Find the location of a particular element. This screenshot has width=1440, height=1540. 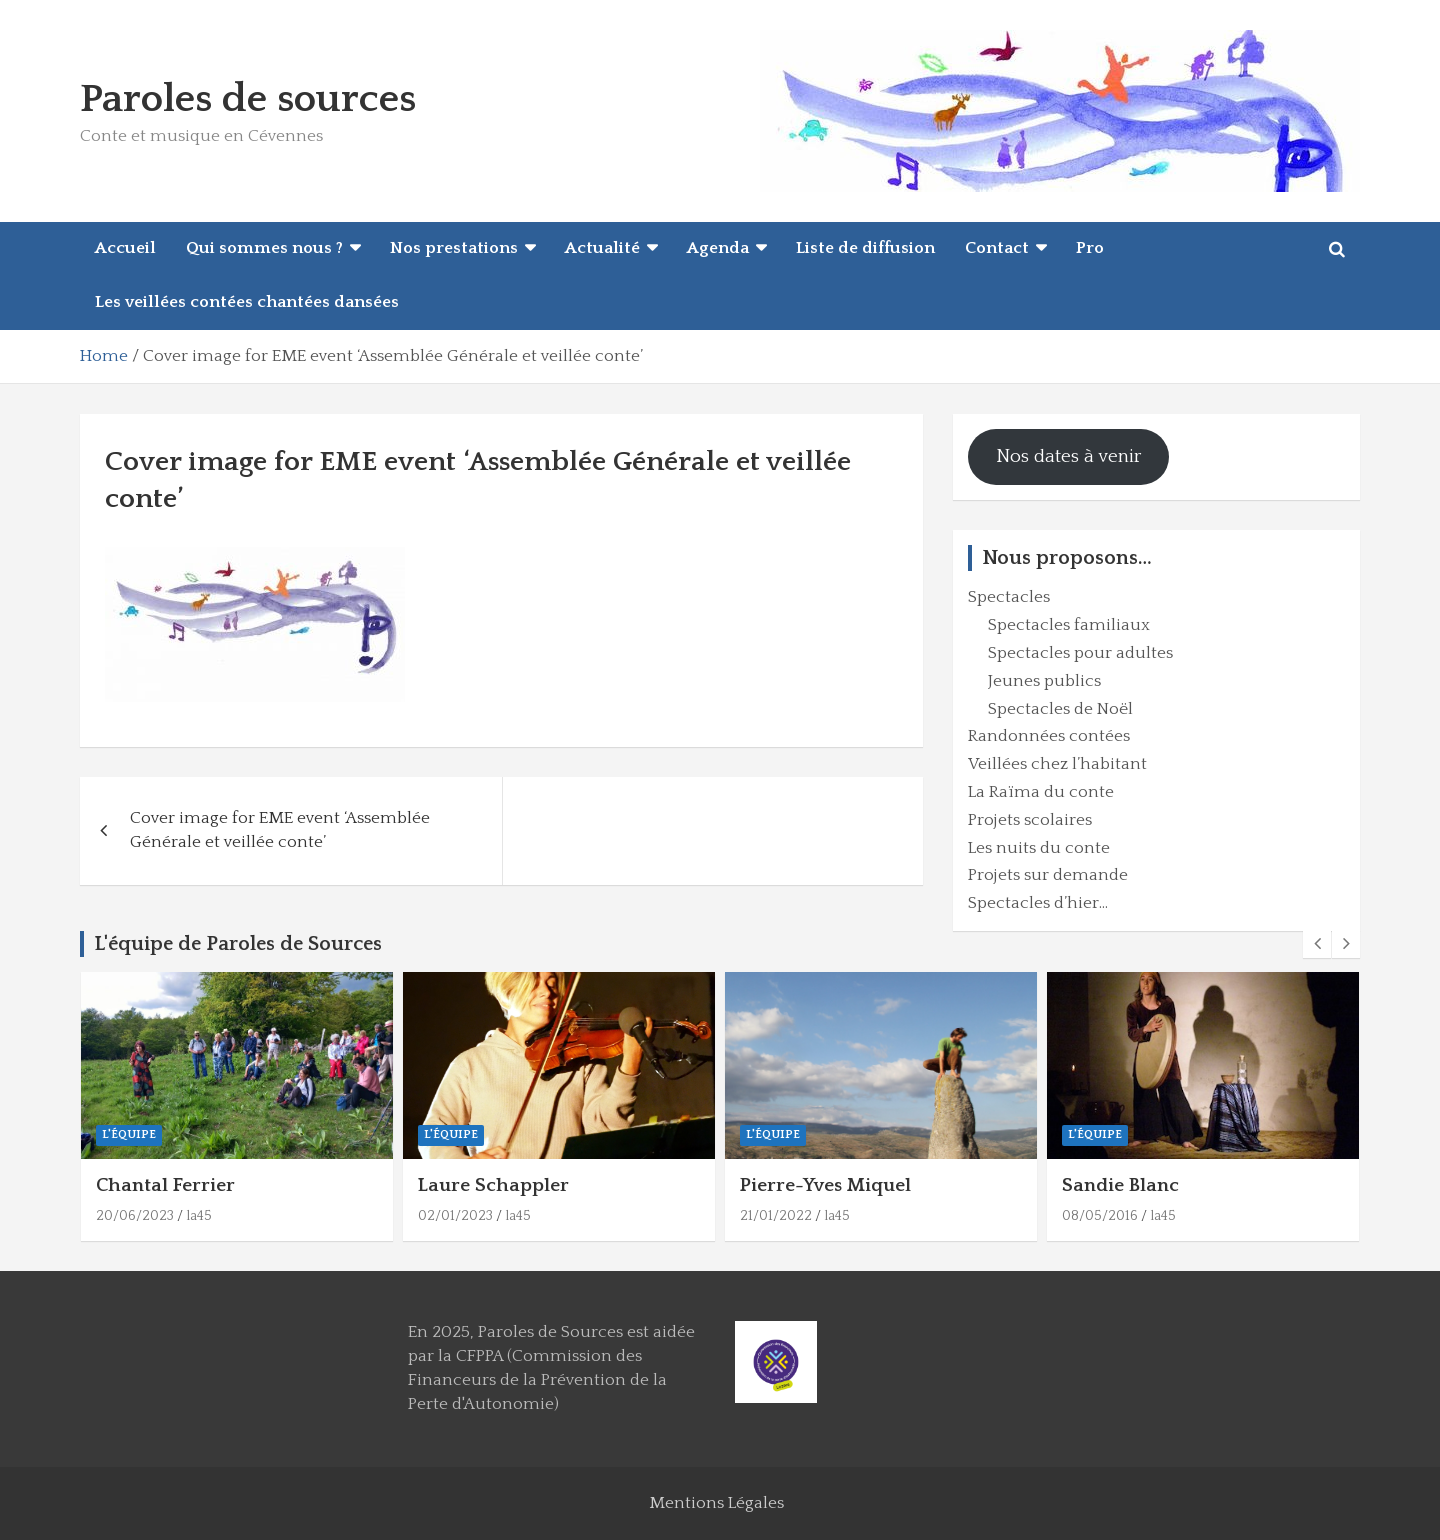

Paroles de sources is located at coordinates (248, 99).